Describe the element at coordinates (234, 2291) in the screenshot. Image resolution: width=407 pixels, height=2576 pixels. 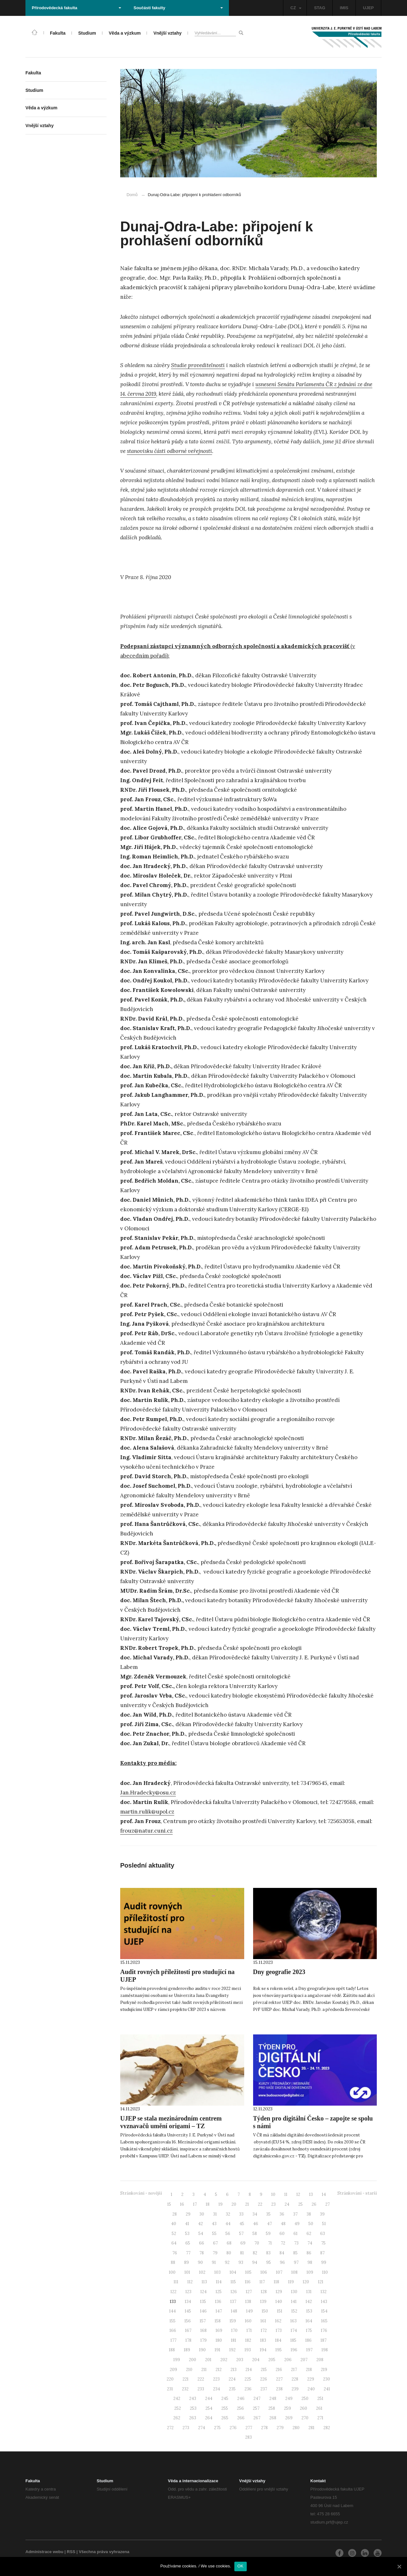
I see `126` at that location.